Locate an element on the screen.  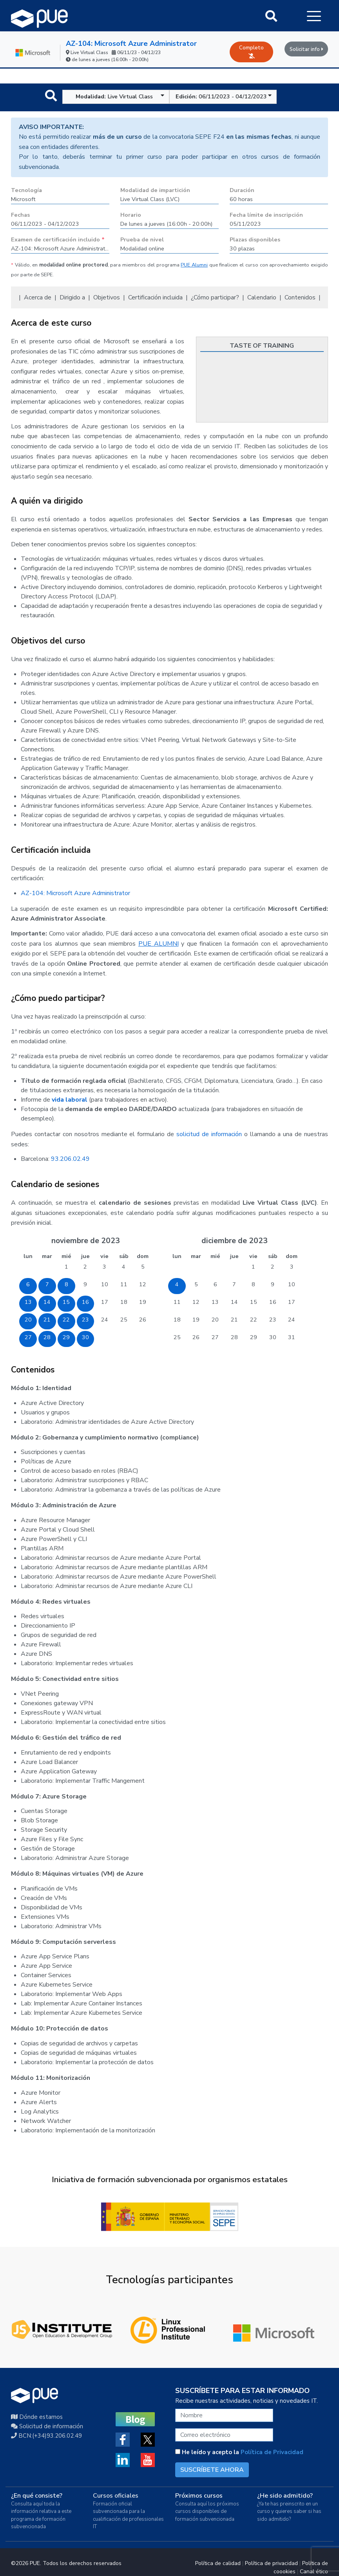
4 [4 de noviembre de 2023] is located at coordinates (123, 1267).